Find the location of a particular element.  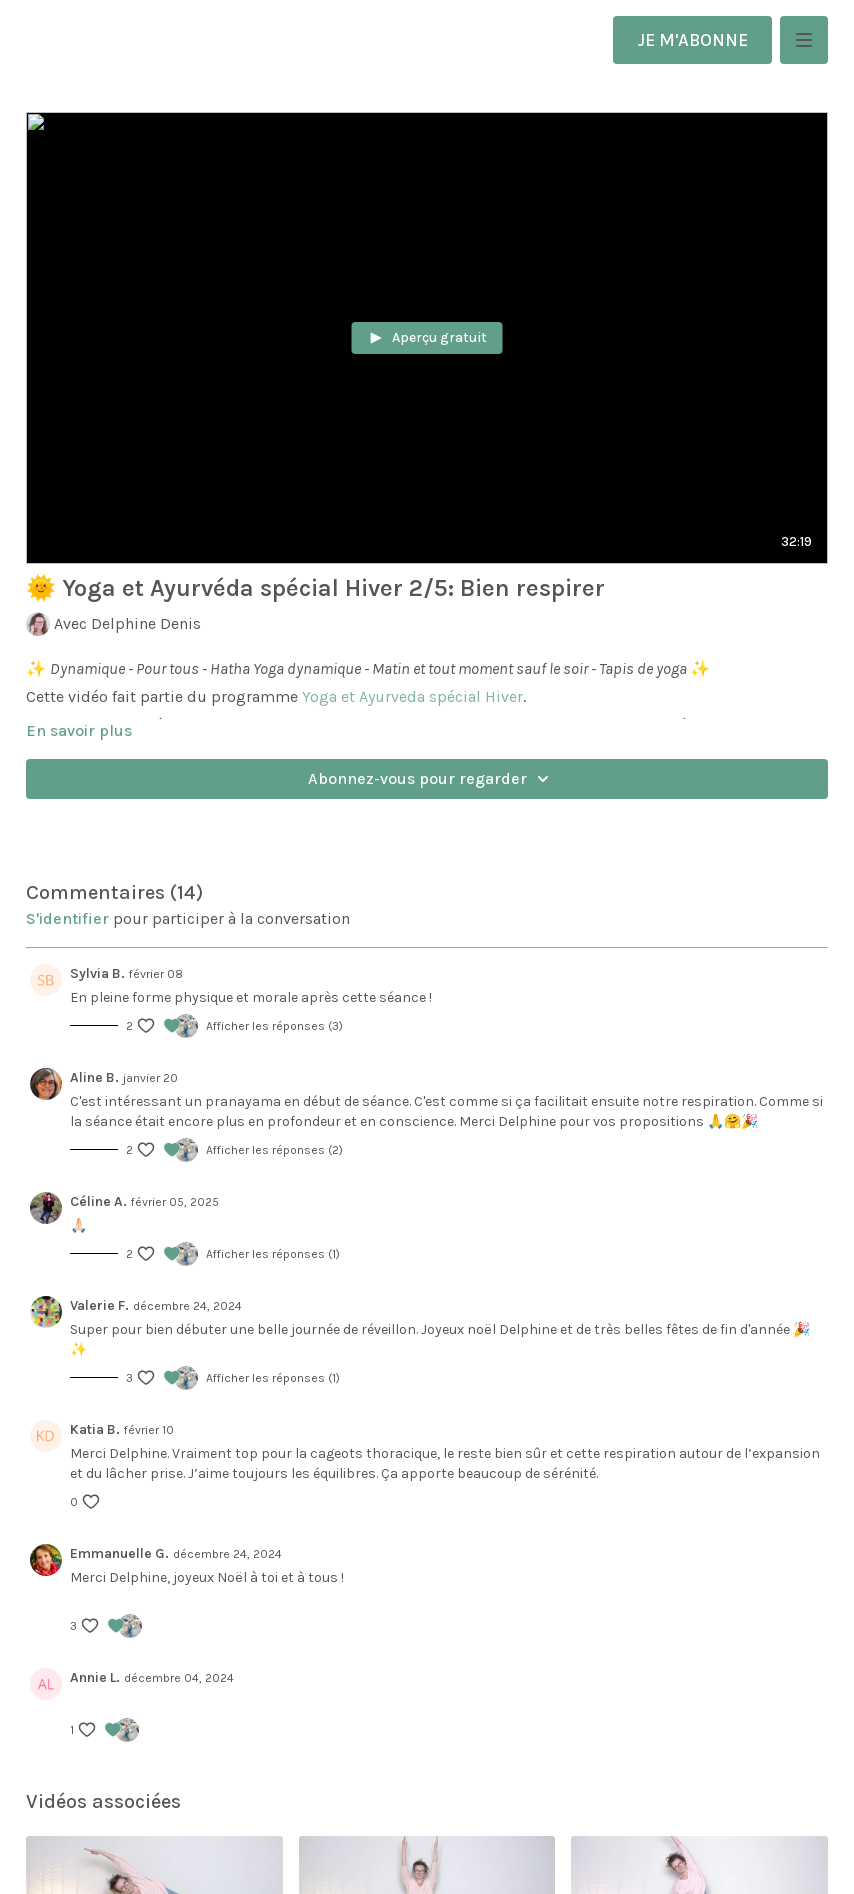

Abonnez-vous pour regarder is located at coordinates (431, 779).